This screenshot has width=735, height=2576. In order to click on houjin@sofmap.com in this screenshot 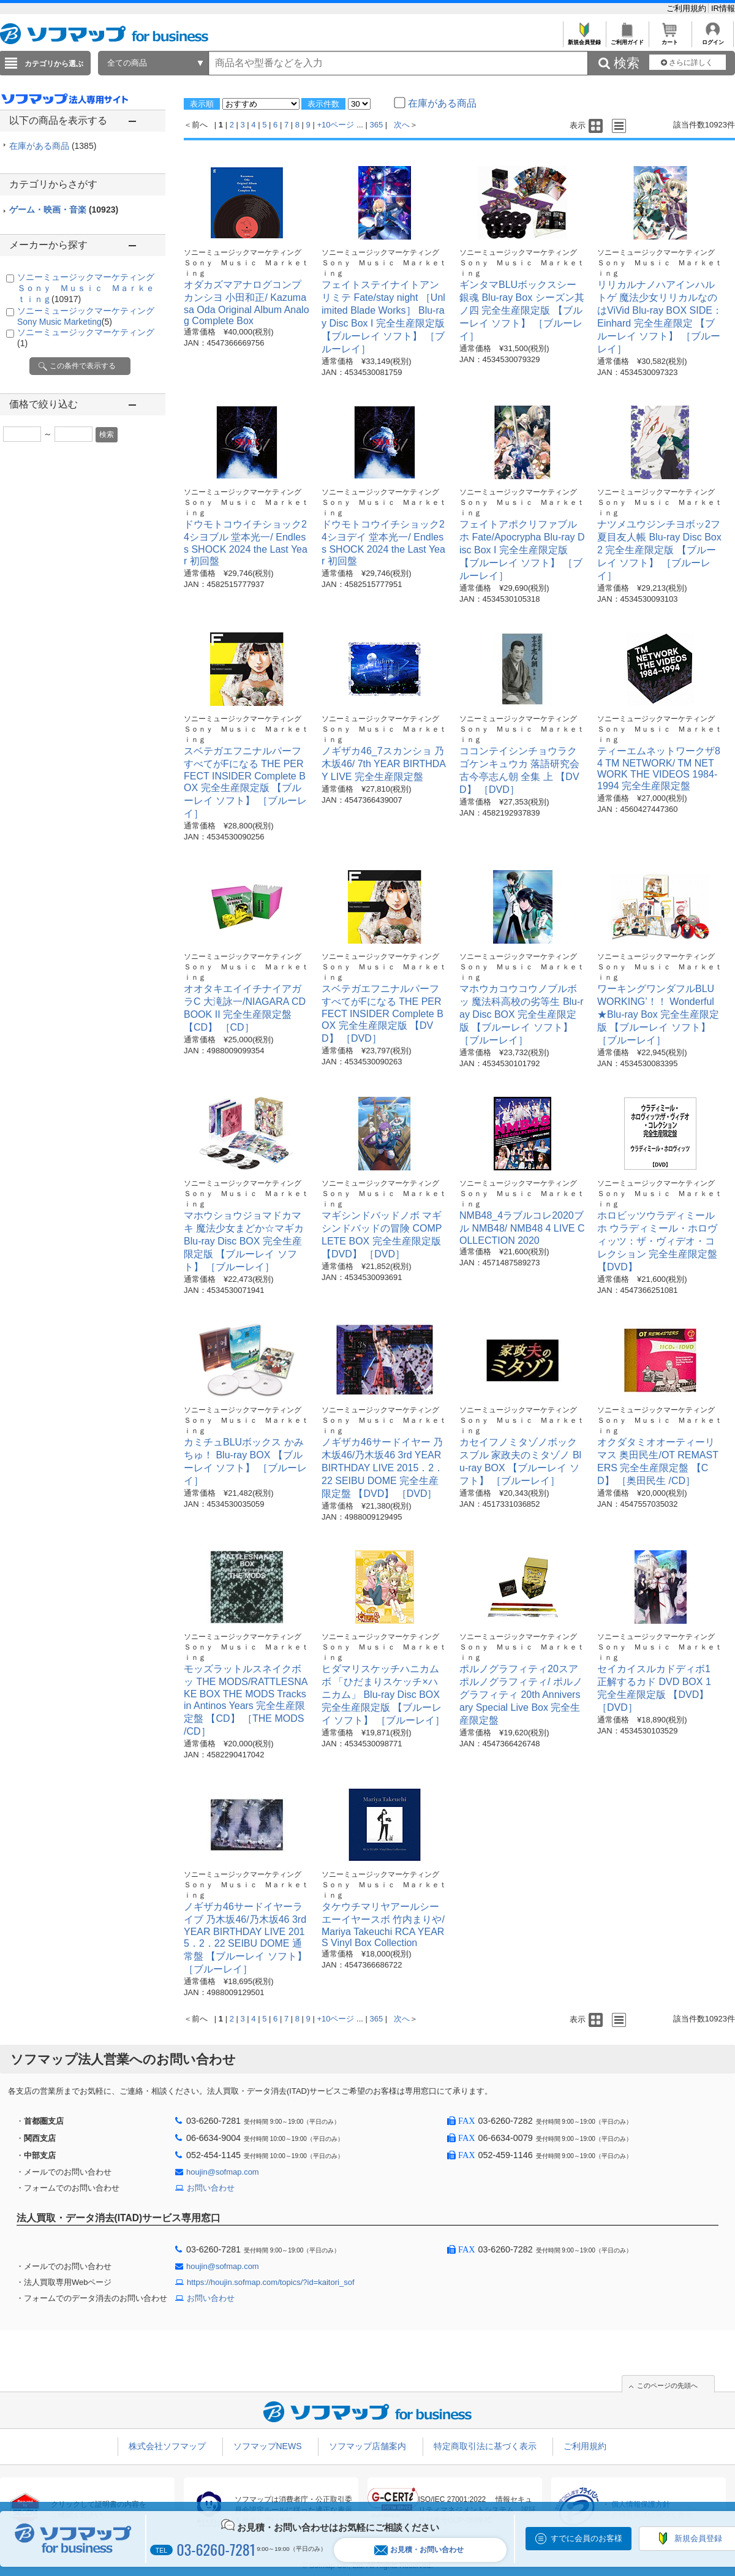, I will do `click(222, 2171)`.